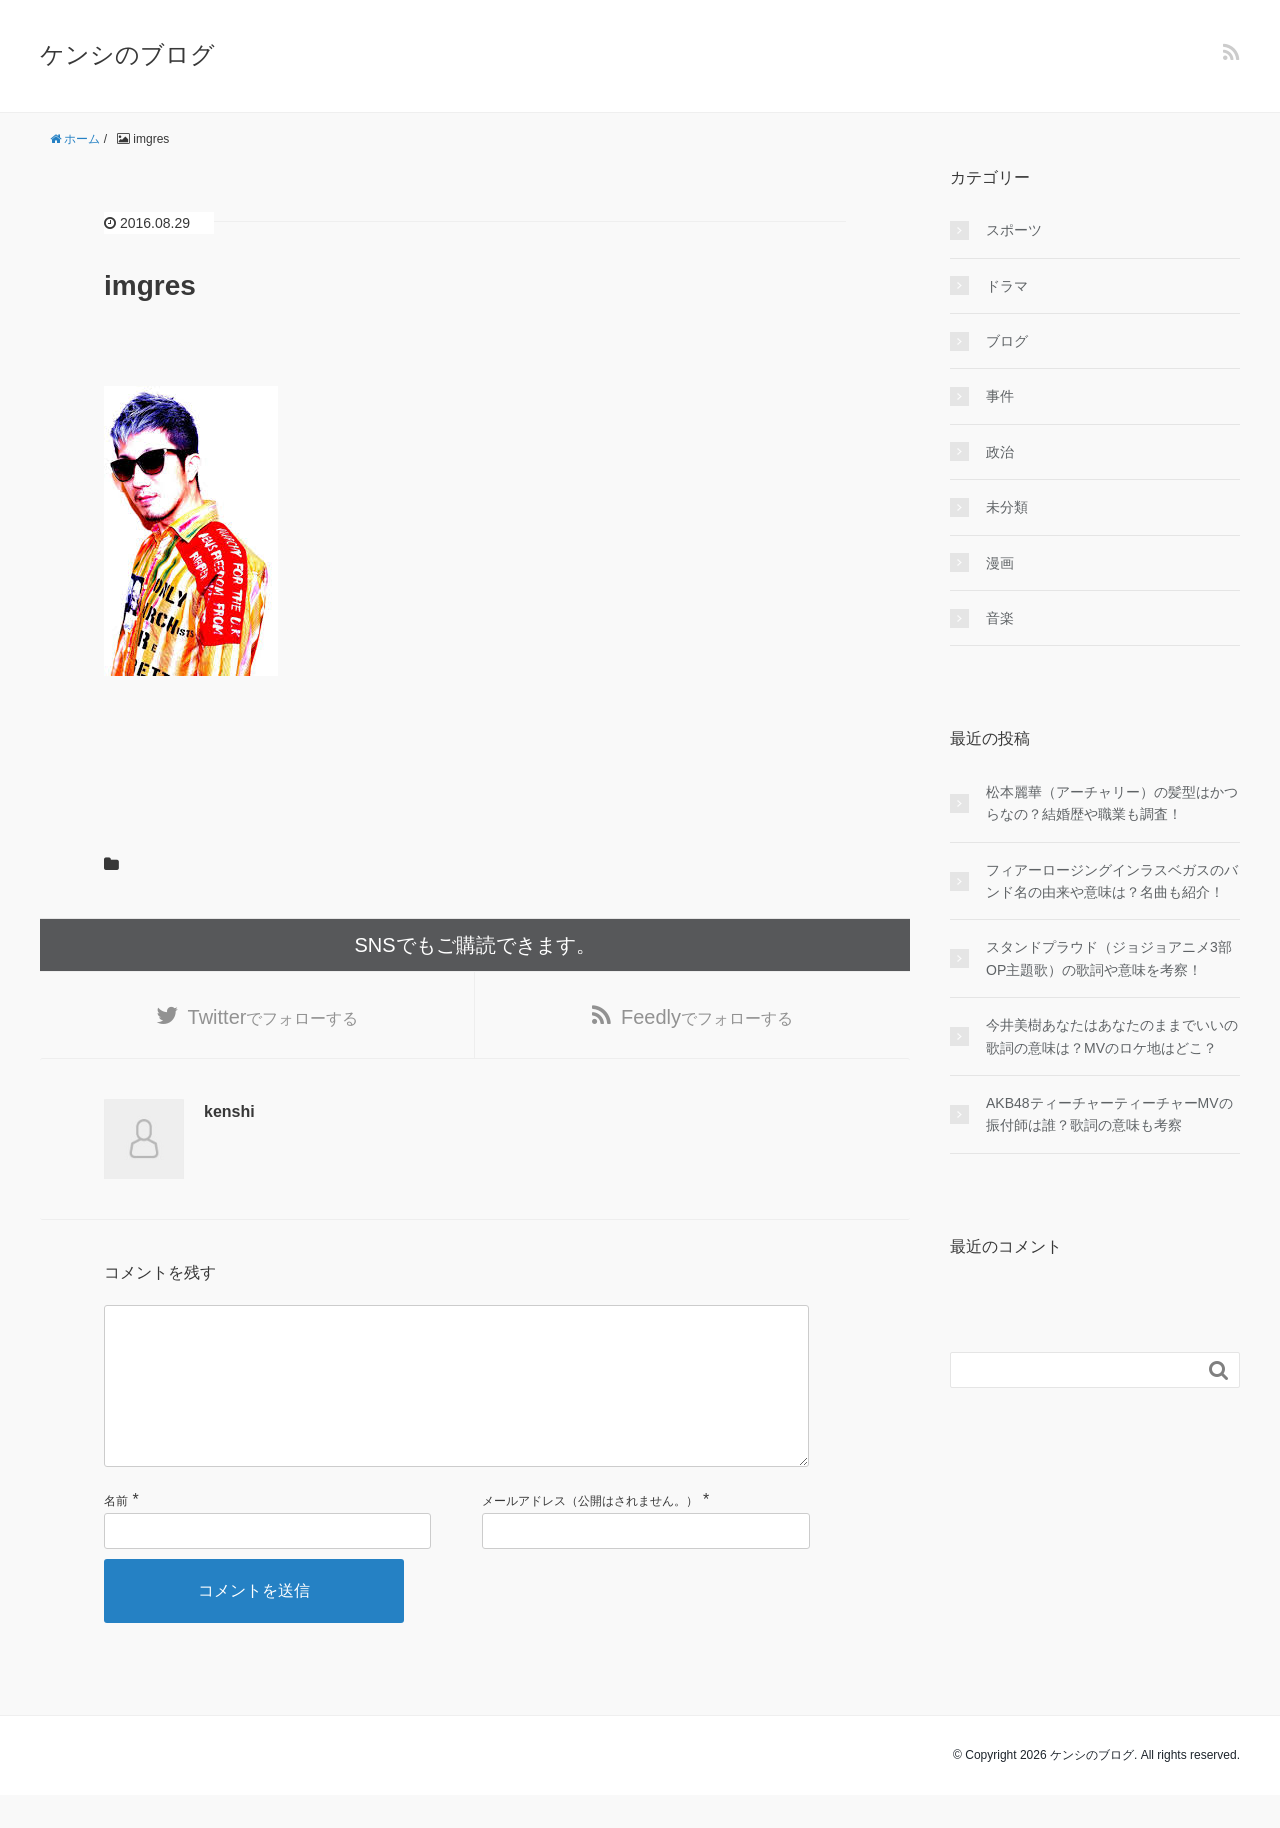 Image resolution: width=1280 pixels, height=1828 pixels. What do you see at coordinates (1112, 803) in the screenshot?
I see `松本麗華（アーチャリー）の髪型はかつらなの？結婚歴や職業も調査！` at bounding box center [1112, 803].